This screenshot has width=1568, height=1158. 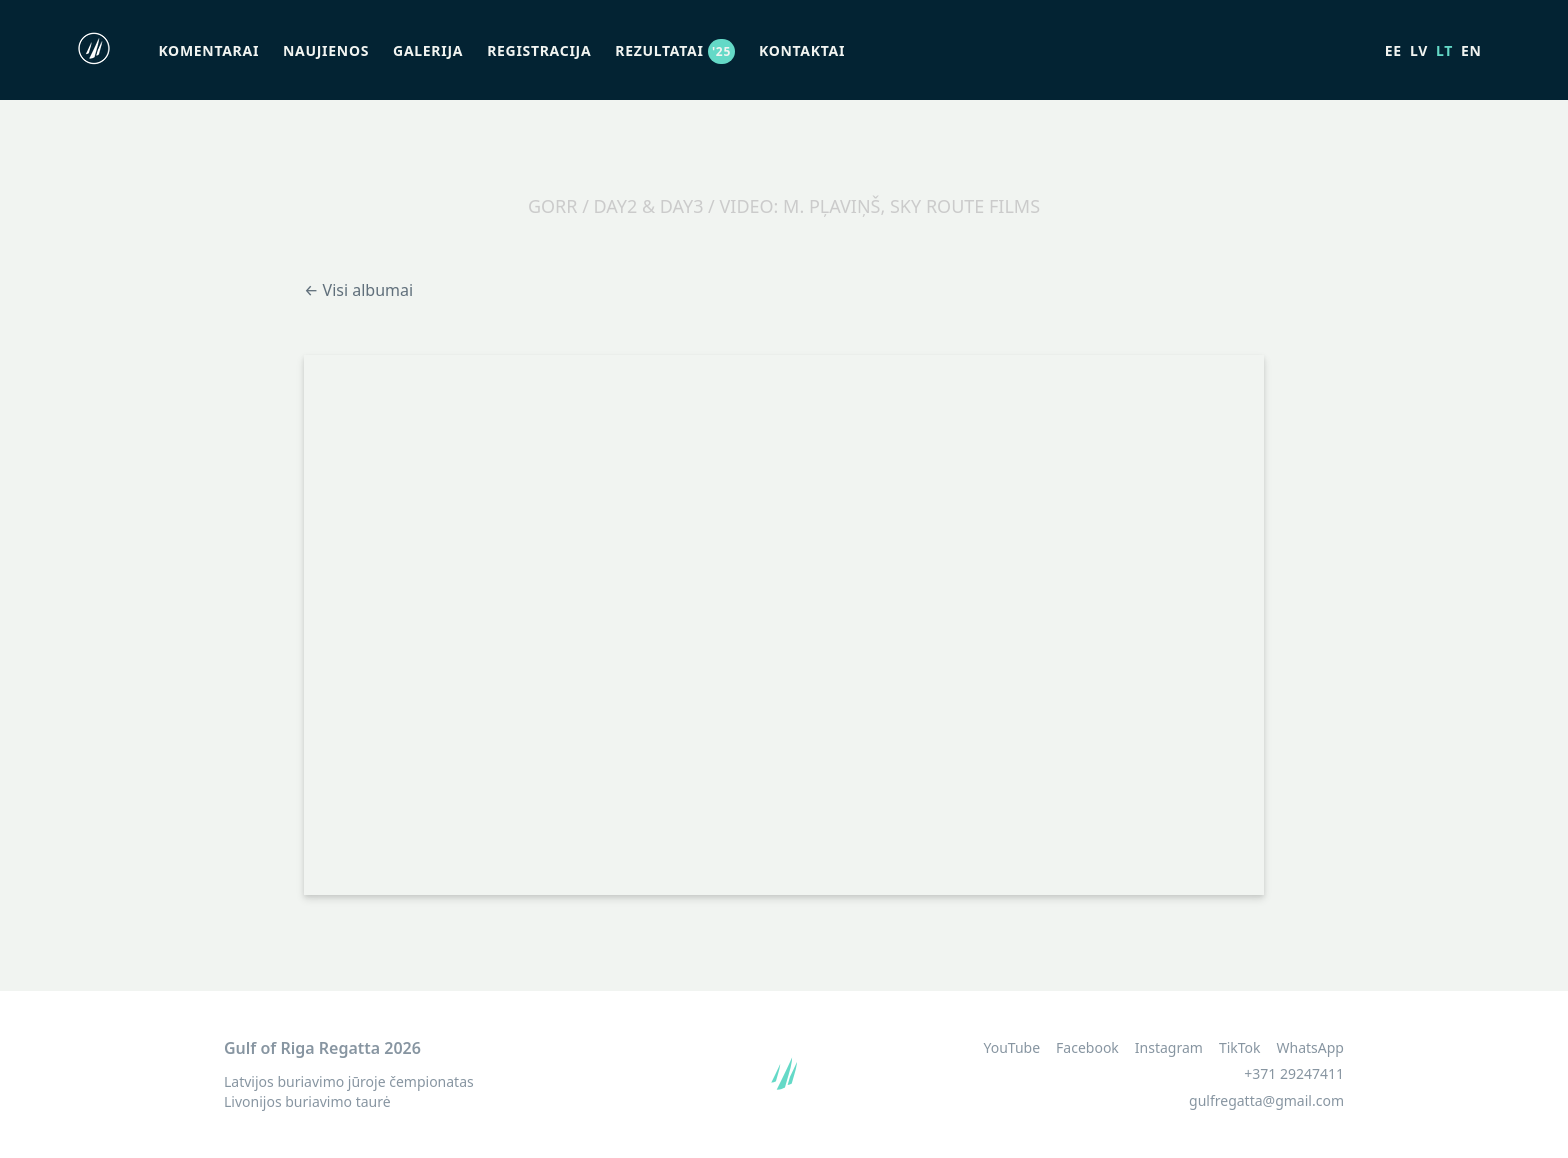 What do you see at coordinates (208, 50) in the screenshot?
I see `Komentarai` at bounding box center [208, 50].